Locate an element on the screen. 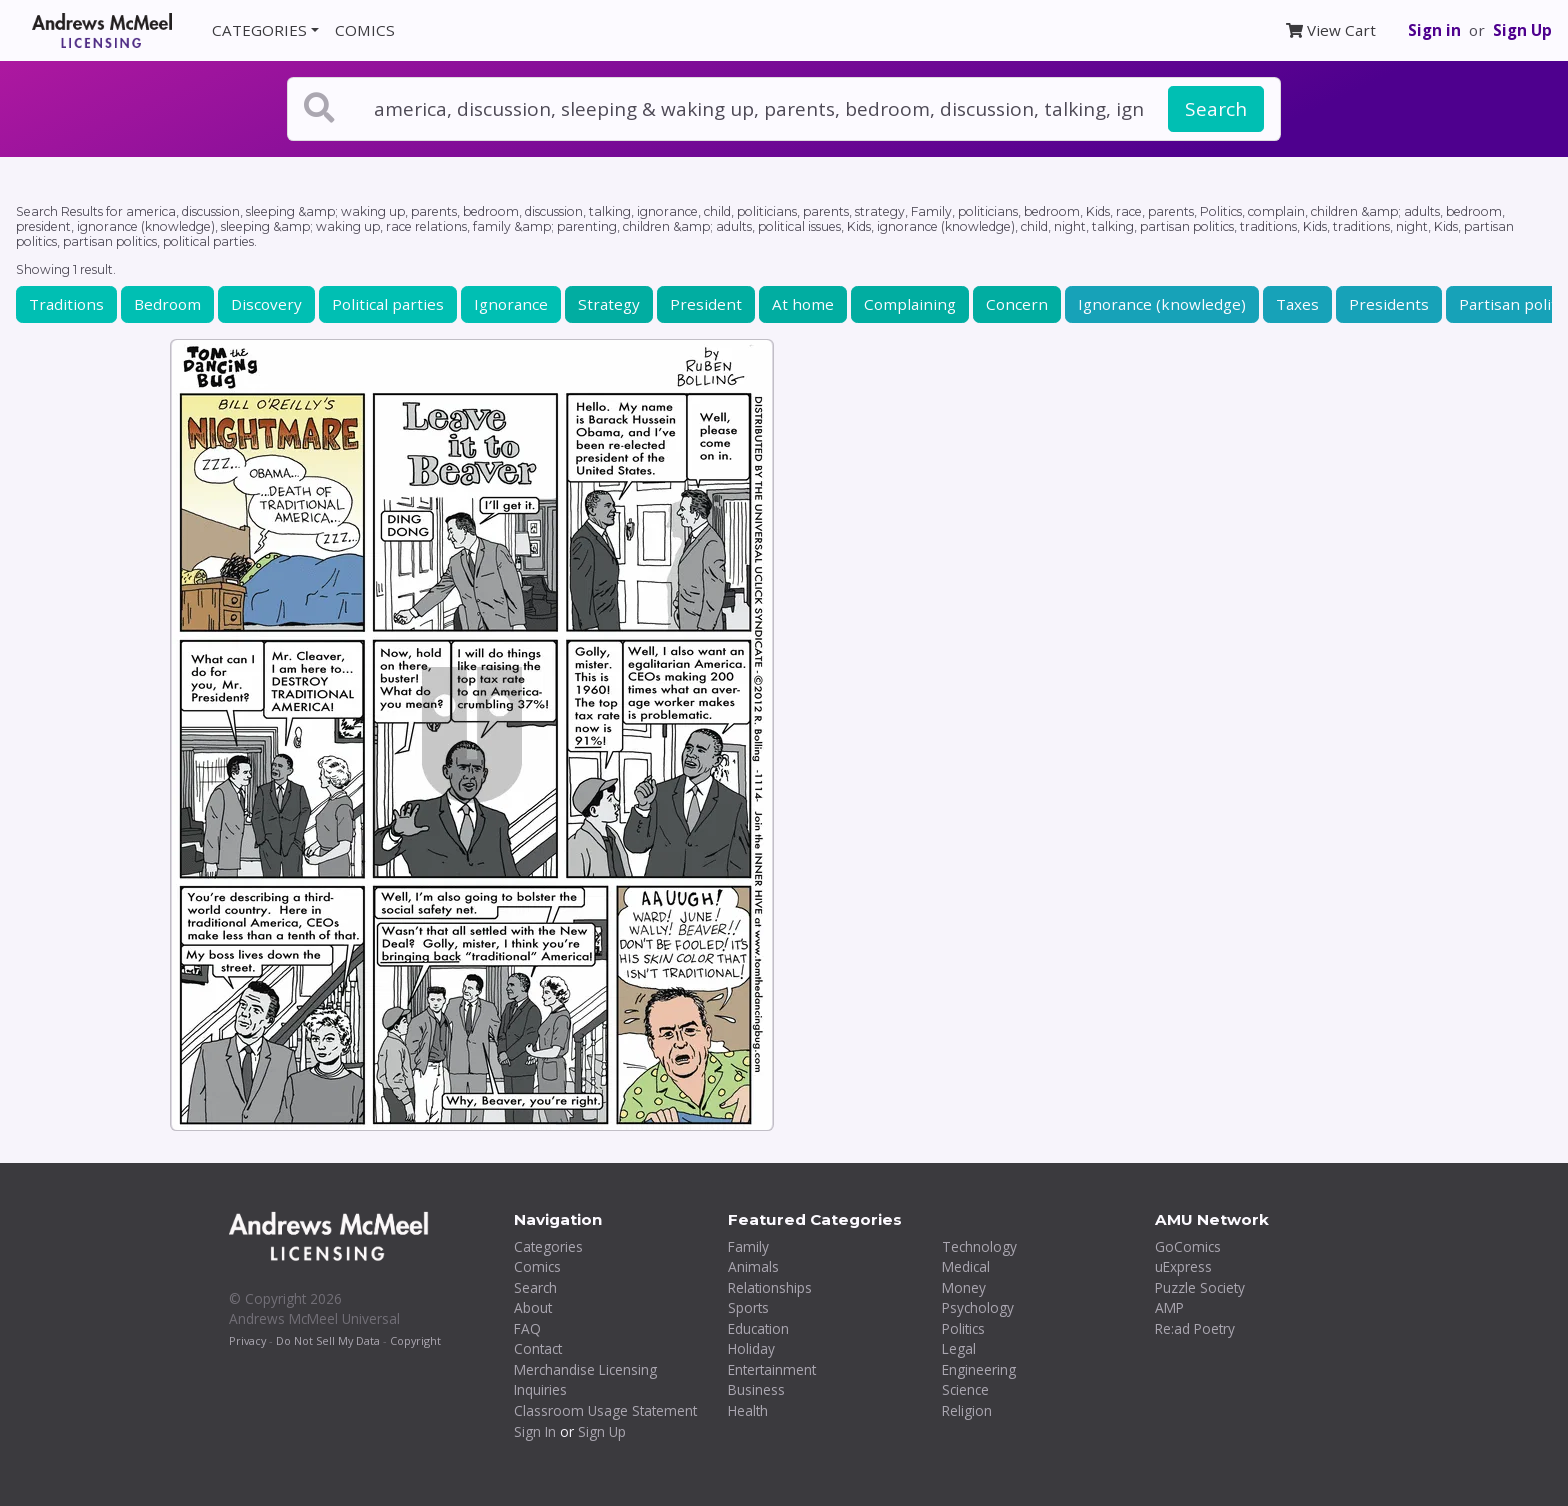  FAQ is located at coordinates (527, 1328).